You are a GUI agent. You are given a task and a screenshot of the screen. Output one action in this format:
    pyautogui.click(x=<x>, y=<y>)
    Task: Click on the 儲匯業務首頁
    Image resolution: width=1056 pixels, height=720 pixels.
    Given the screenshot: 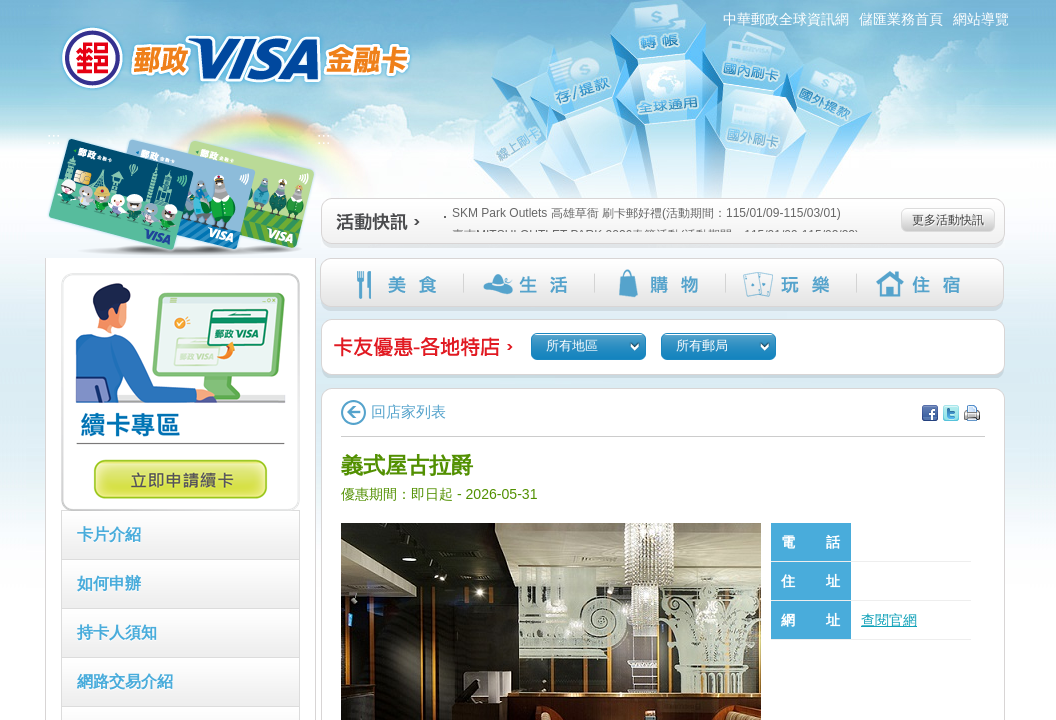 What is the action you would take?
    pyautogui.click(x=901, y=19)
    